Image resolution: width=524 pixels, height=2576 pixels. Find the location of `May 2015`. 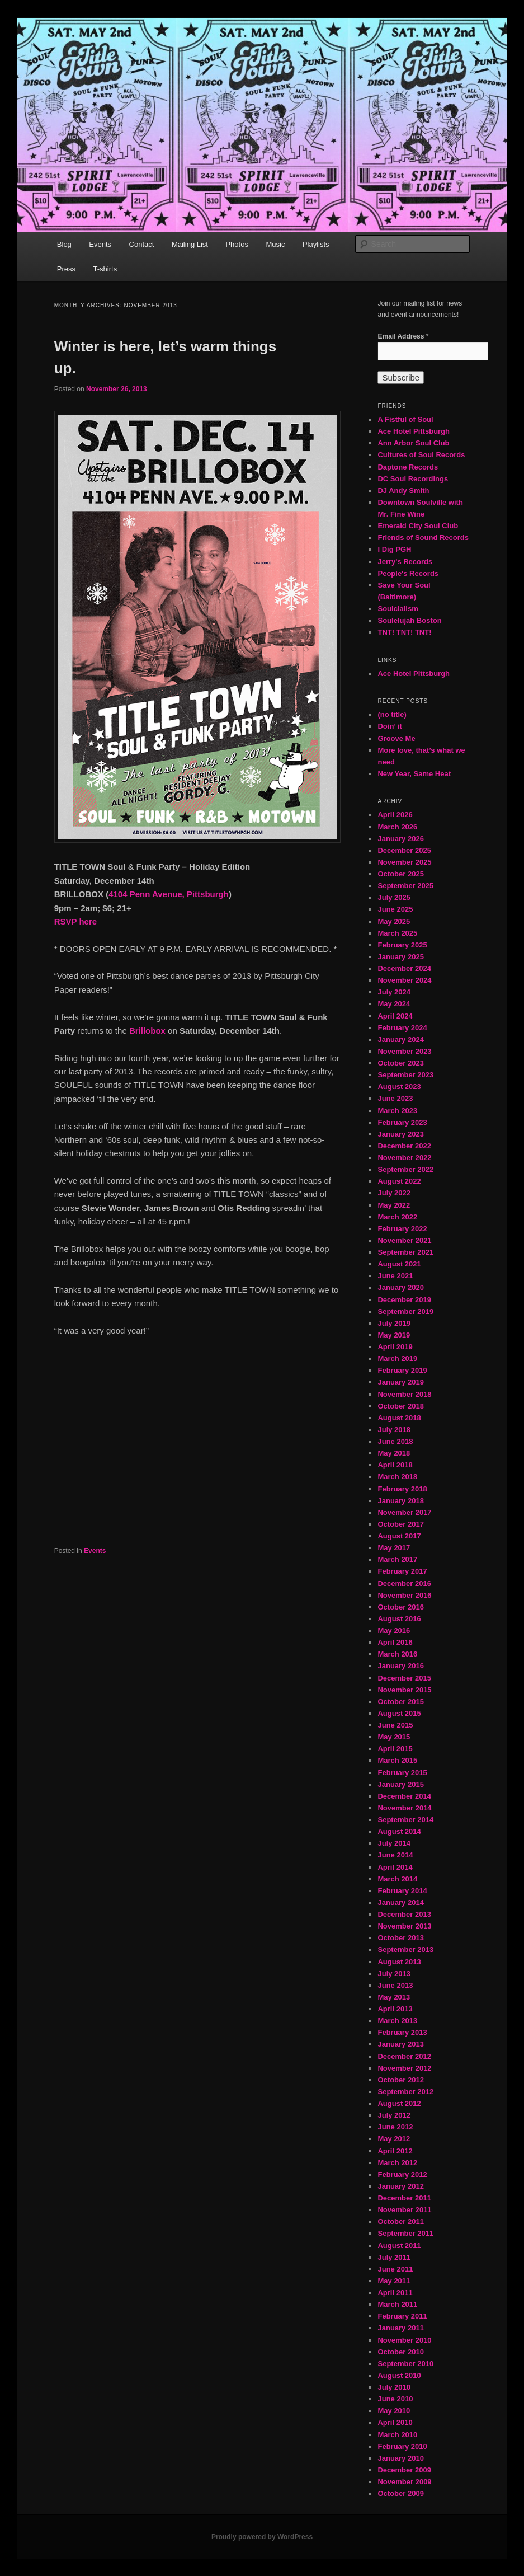

May 2015 is located at coordinates (393, 1737).